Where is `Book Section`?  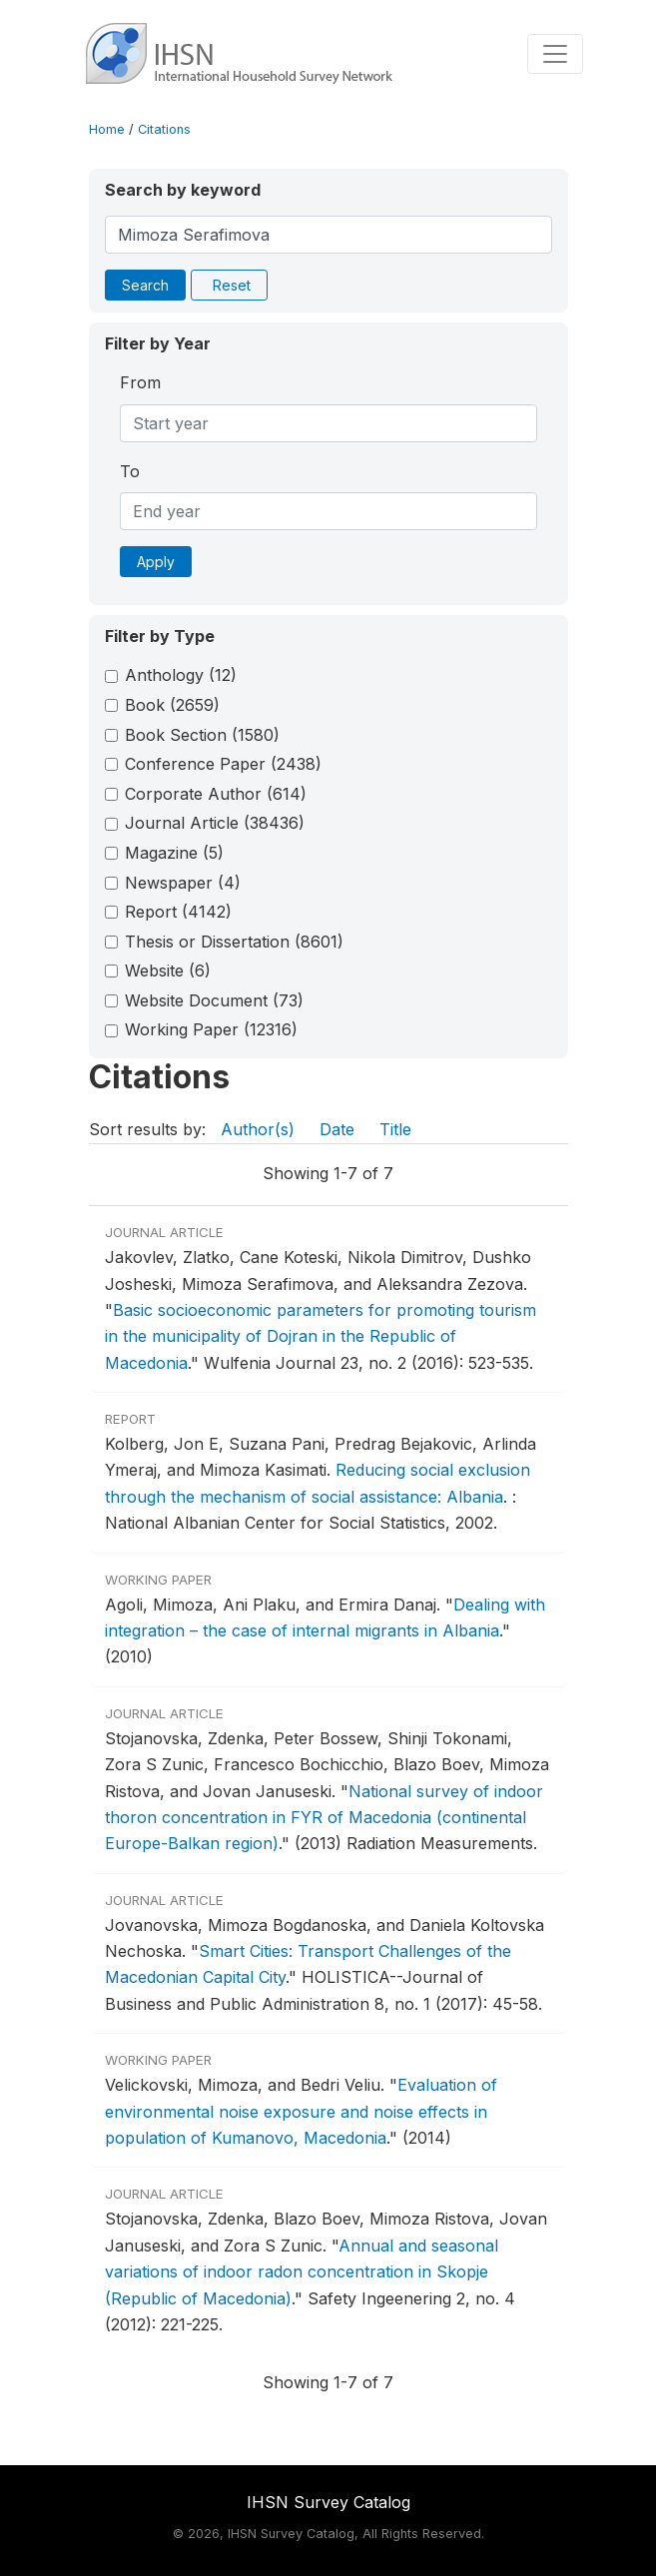
Book Section is located at coordinates (202, 735).